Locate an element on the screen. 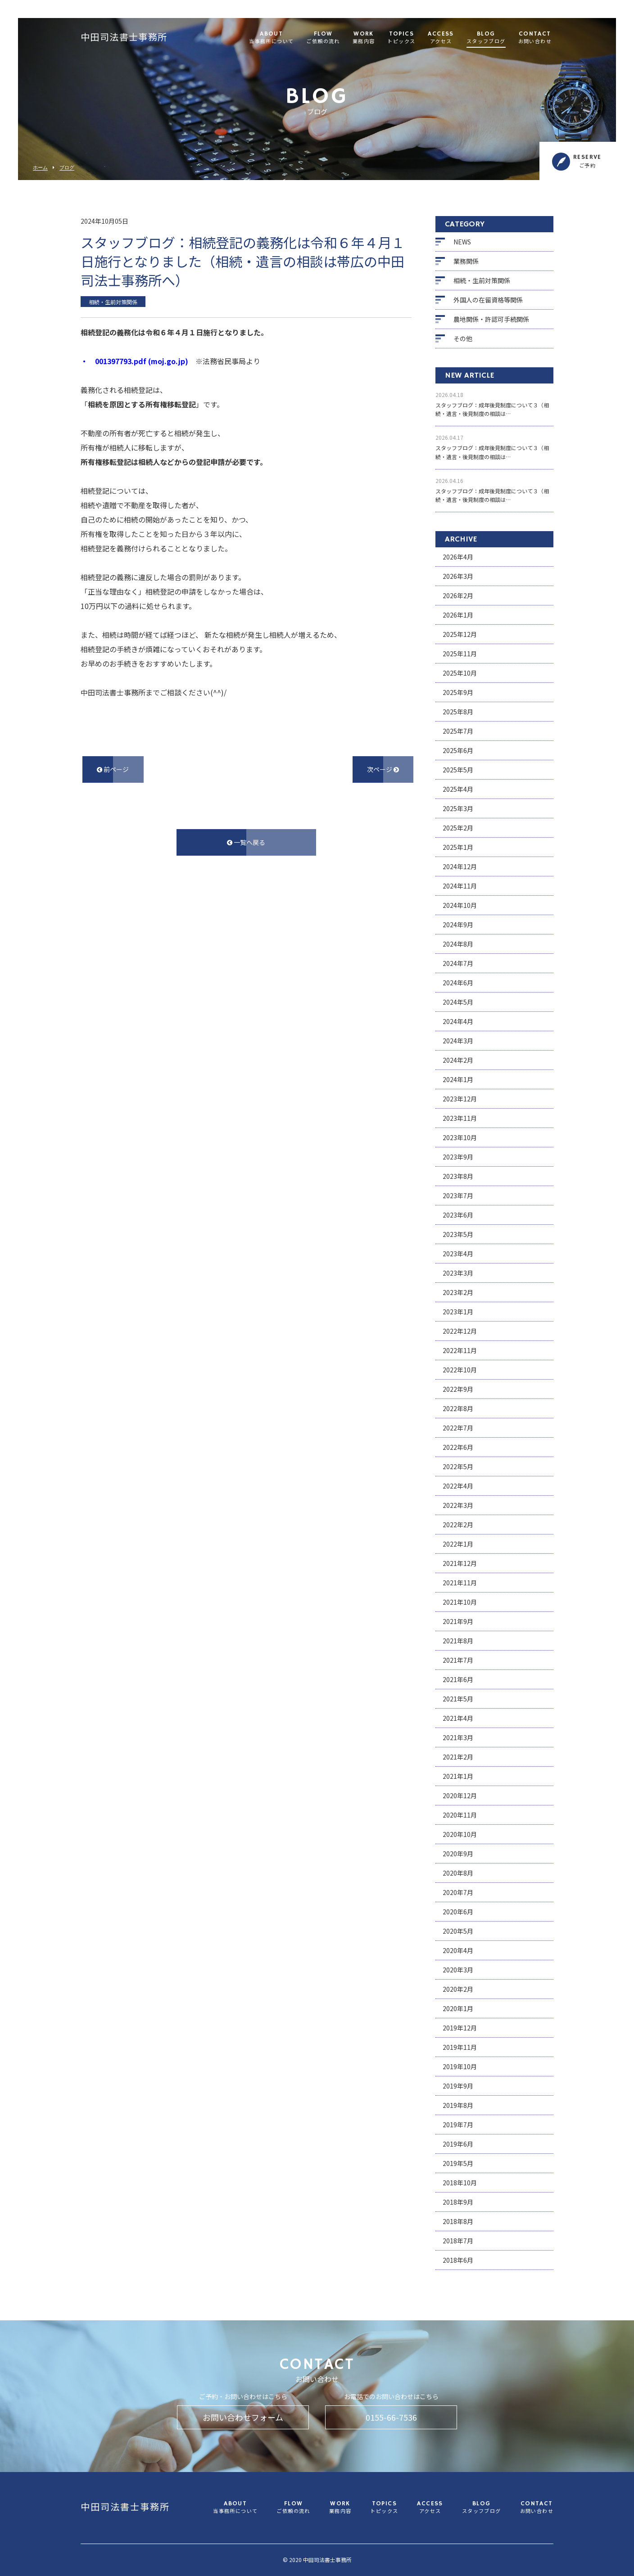 Image resolution: width=634 pixels, height=2576 pixels. 2022年9月 is located at coordinates (458, 1389).